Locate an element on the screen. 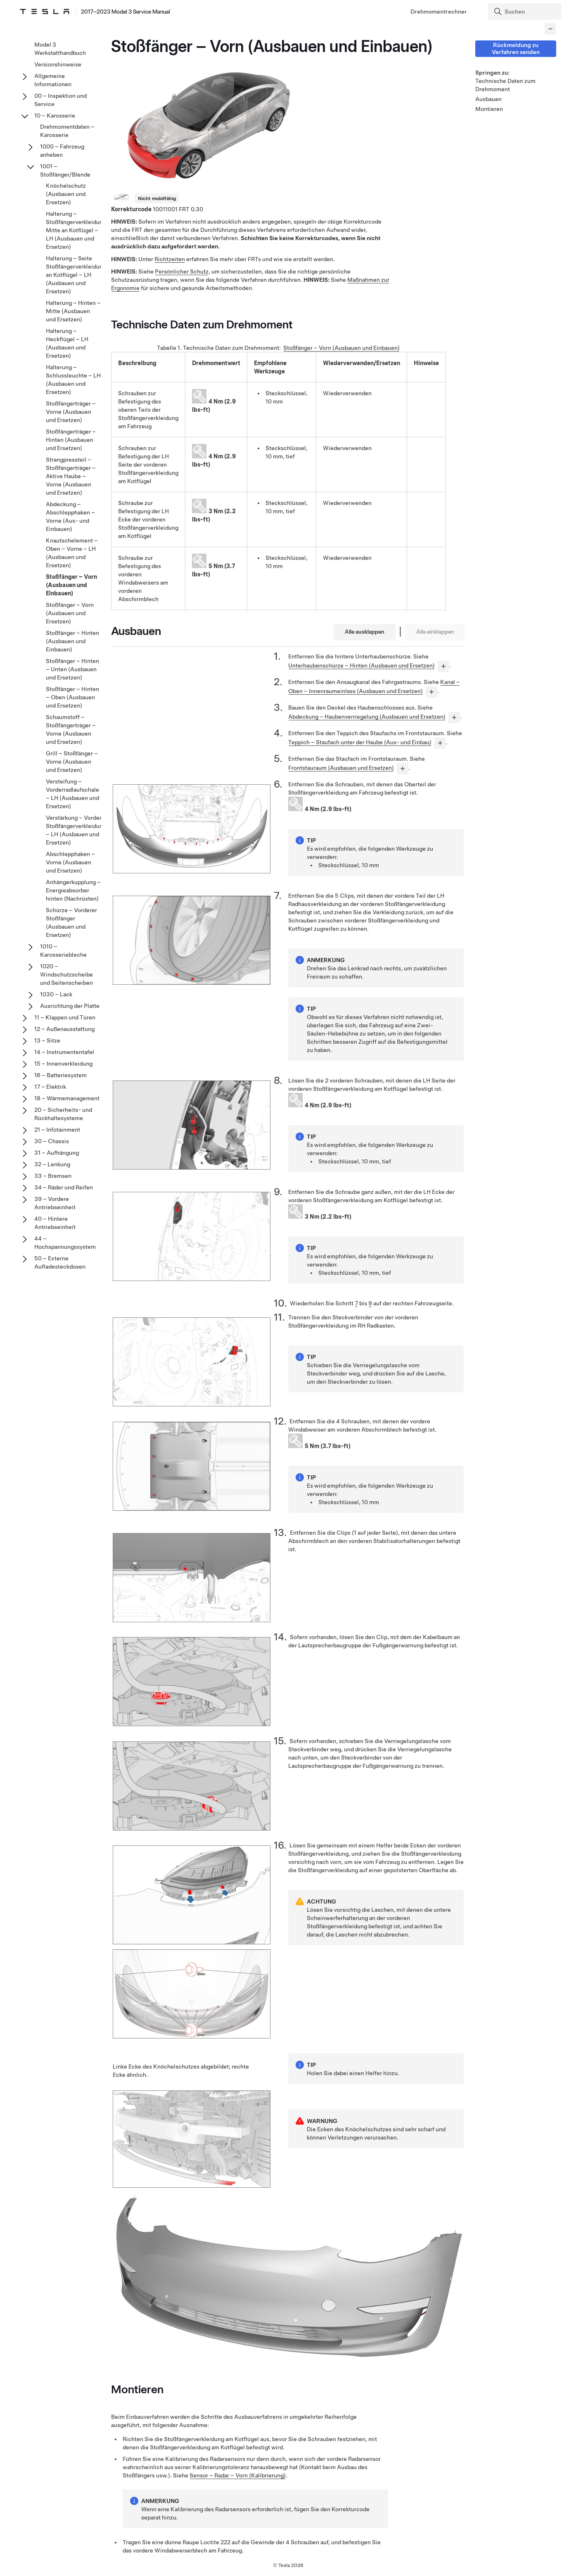 The image size is (576, 2576). 33 – Bremsen is located at coordinates (52, 1175).